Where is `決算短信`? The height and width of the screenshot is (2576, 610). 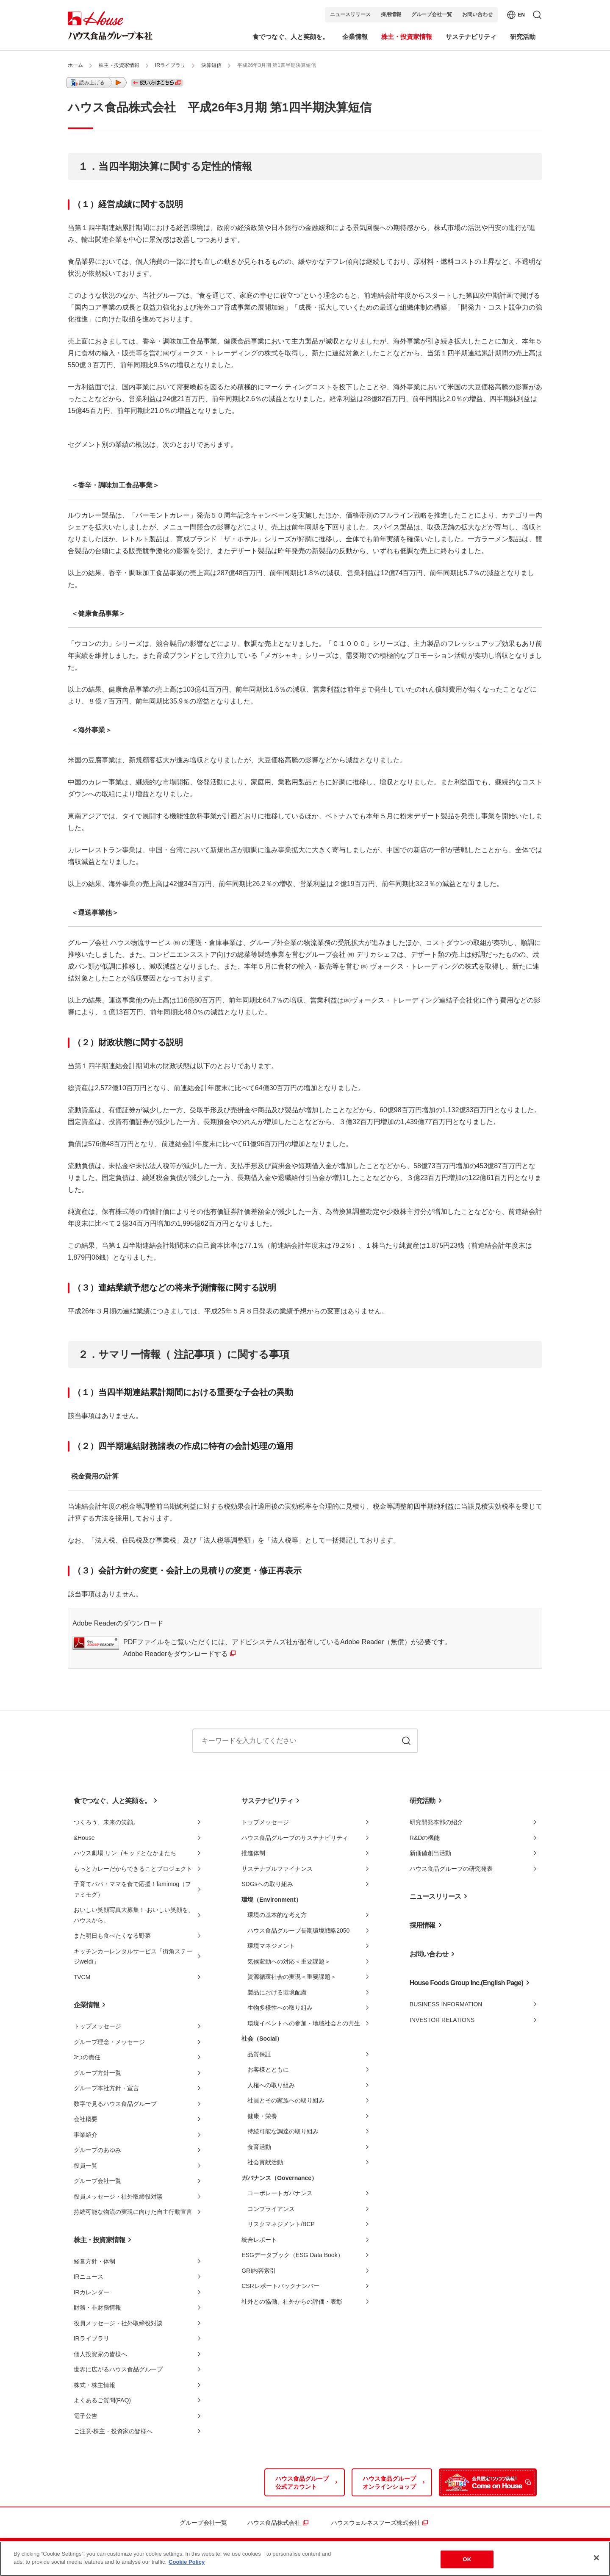
決算短信 is located at coordinates (211, 65).